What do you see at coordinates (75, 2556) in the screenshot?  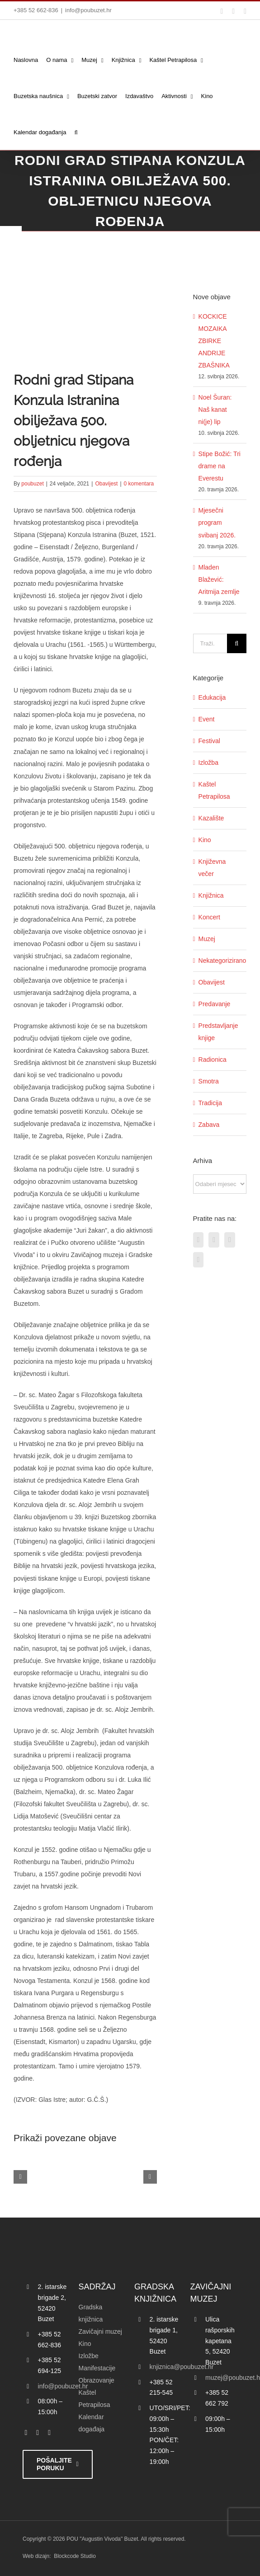 I see `Blockcode Studio` at bounding box center [75, 2556].